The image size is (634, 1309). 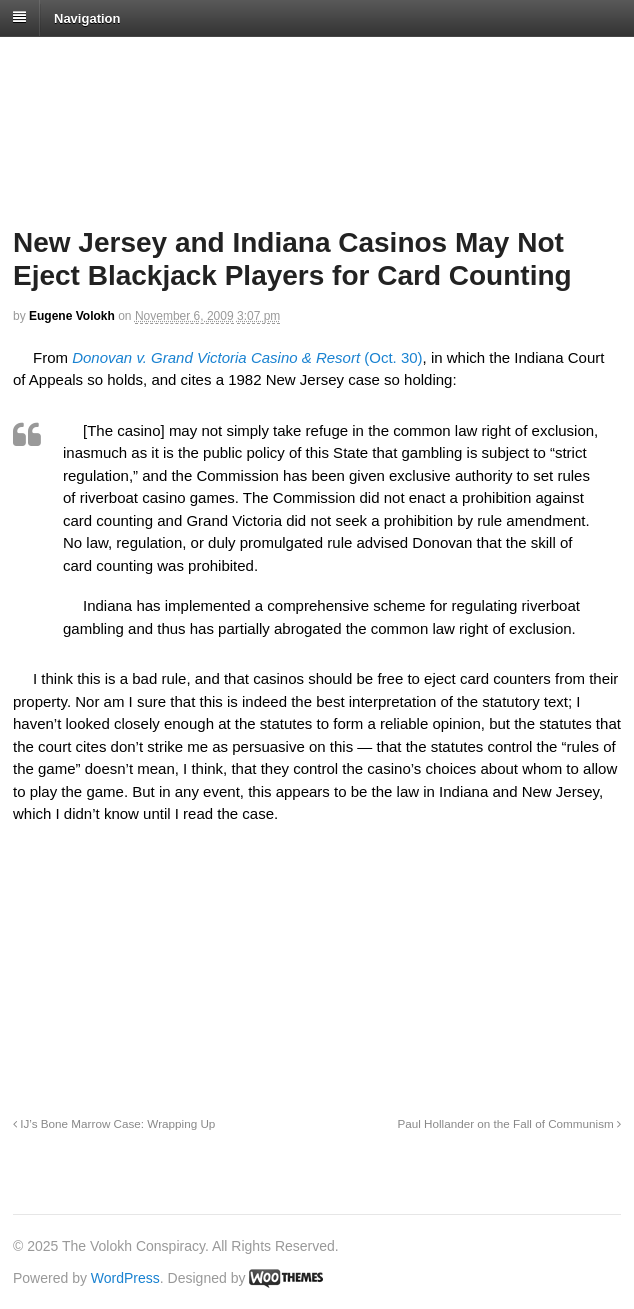 What do you see at coordinates (154, 61) in the screenshot?
I see `The Volokh Conspiracy` at bounding box center [154, 61].